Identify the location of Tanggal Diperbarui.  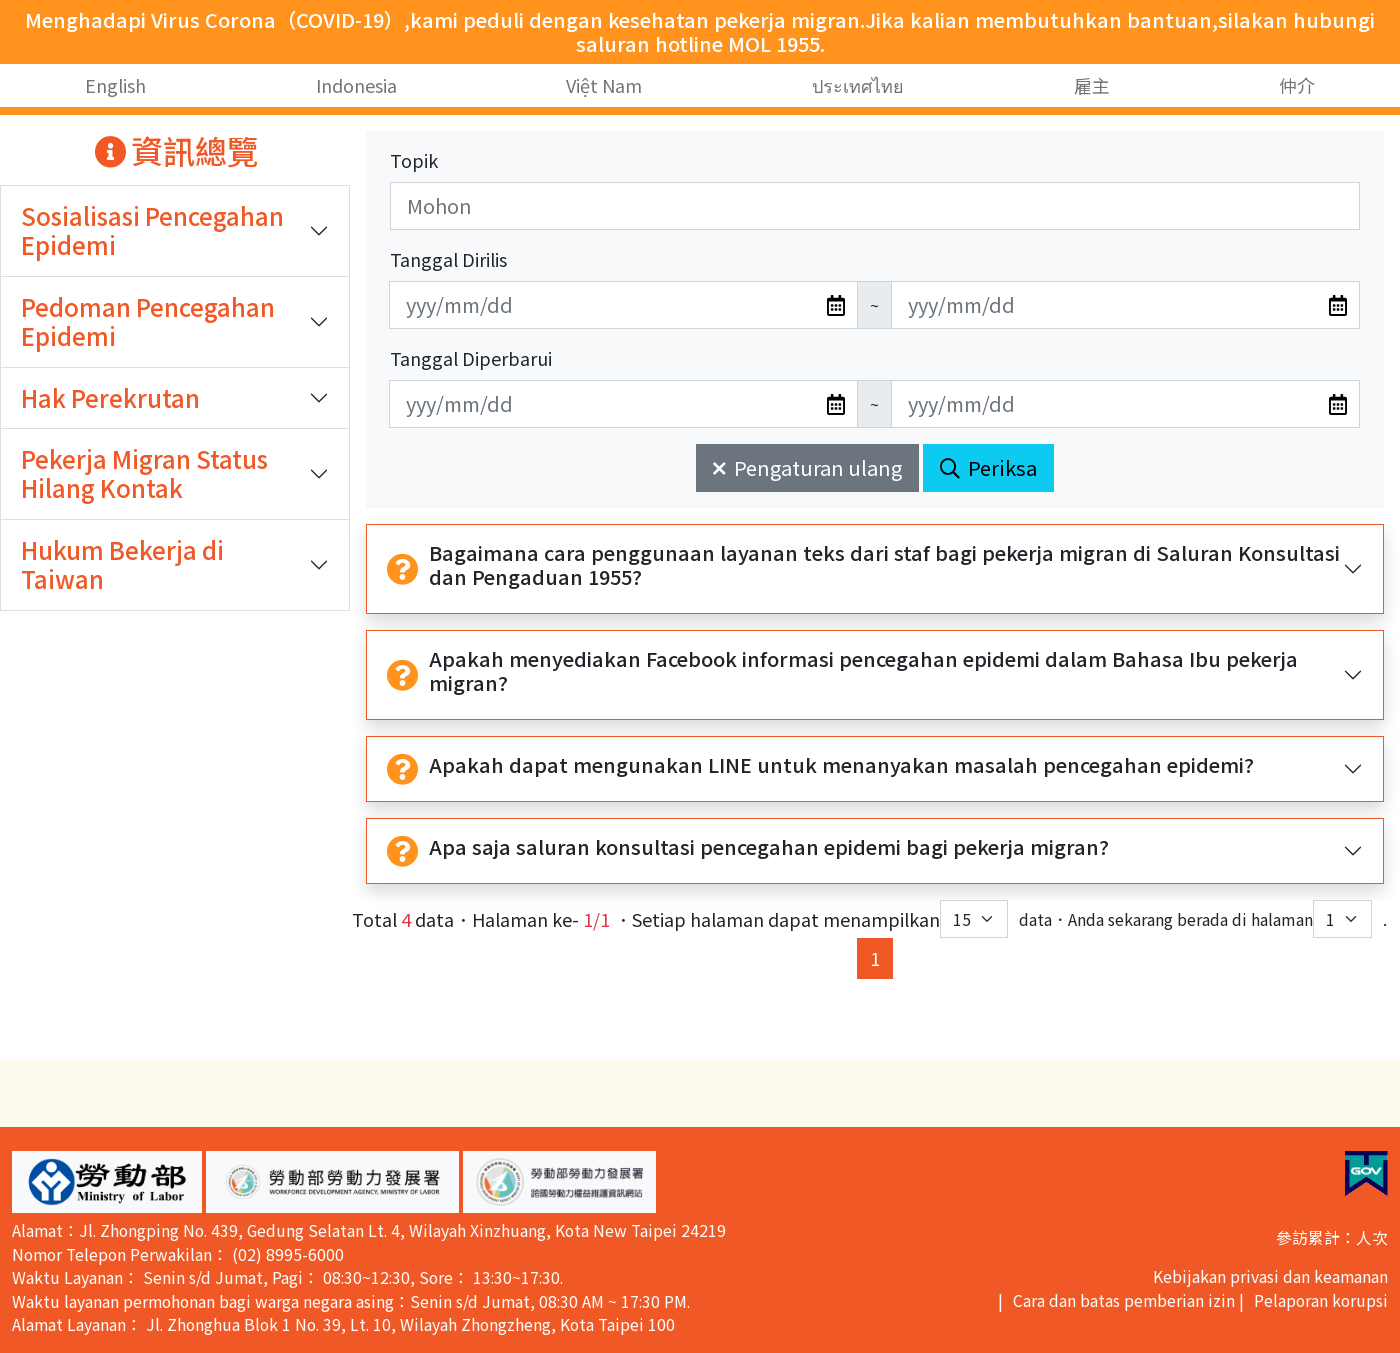
(471, 358).